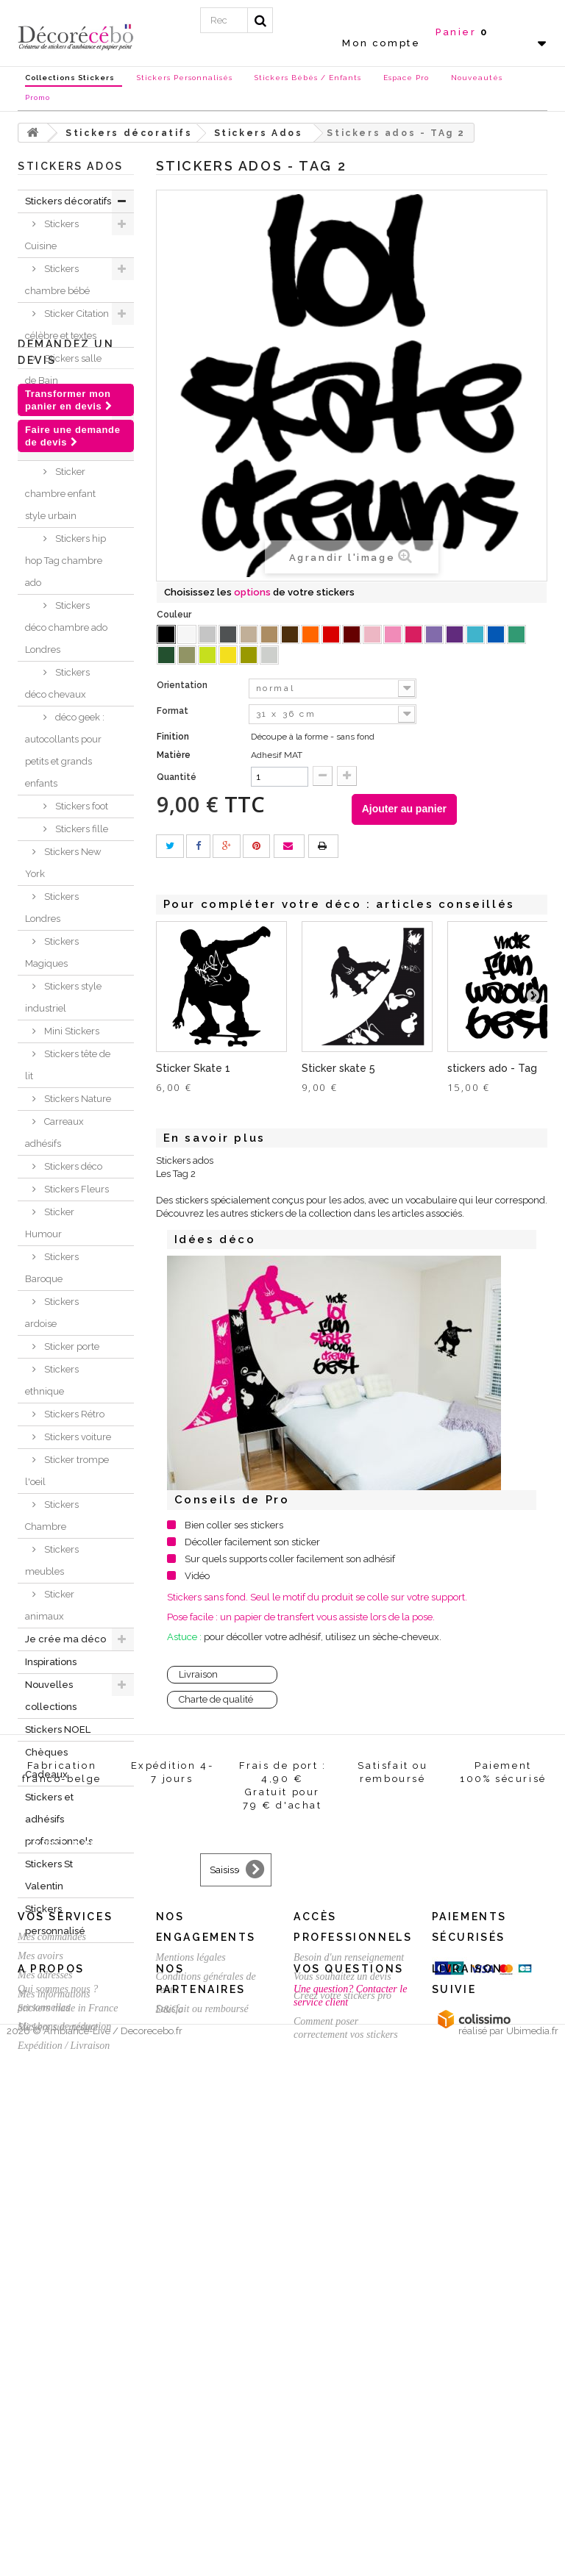 The height and width of the screenshot is (2576, 565). I want to click on Stickers tête de lit, so click(67, 1064).